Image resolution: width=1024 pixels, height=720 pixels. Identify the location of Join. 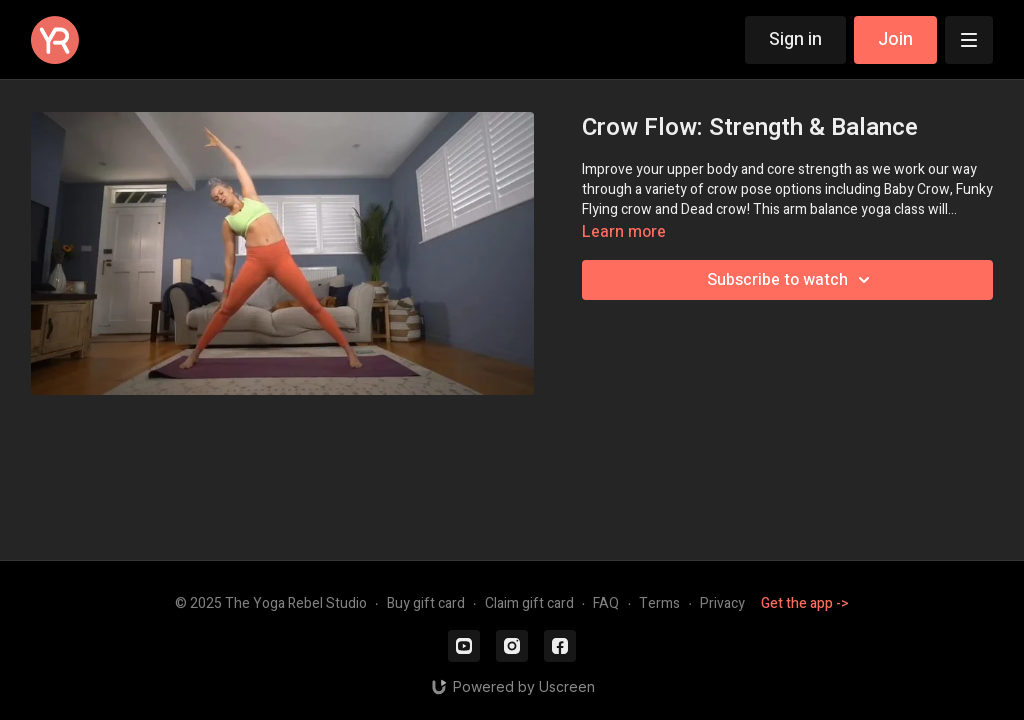
(895, 39).